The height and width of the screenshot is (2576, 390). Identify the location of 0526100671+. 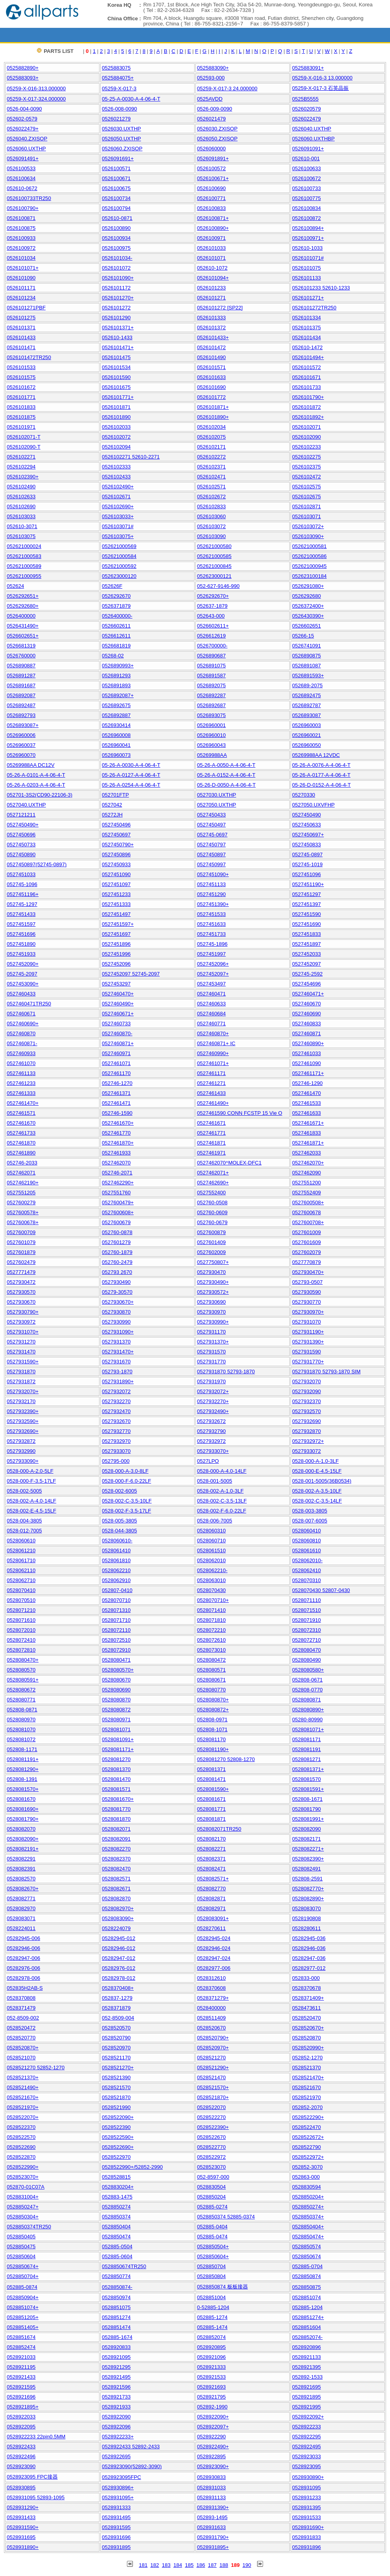
(213, 178).